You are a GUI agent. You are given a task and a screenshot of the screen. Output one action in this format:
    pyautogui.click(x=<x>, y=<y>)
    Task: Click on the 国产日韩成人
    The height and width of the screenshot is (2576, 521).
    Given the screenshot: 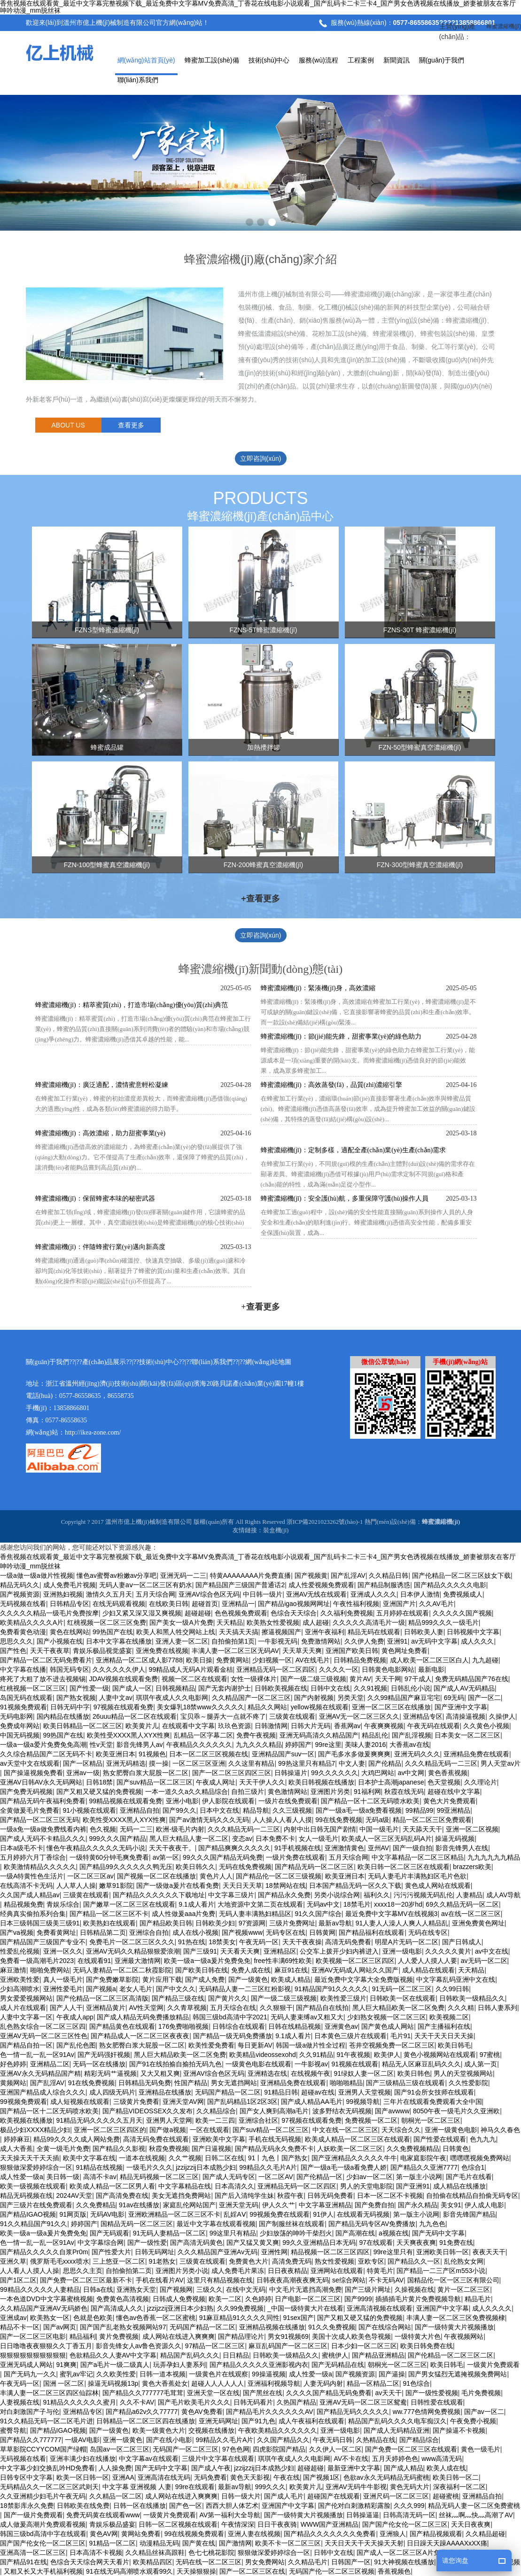 What is the action you would take?
    pyautogui.click(x=462, y=1942)
    